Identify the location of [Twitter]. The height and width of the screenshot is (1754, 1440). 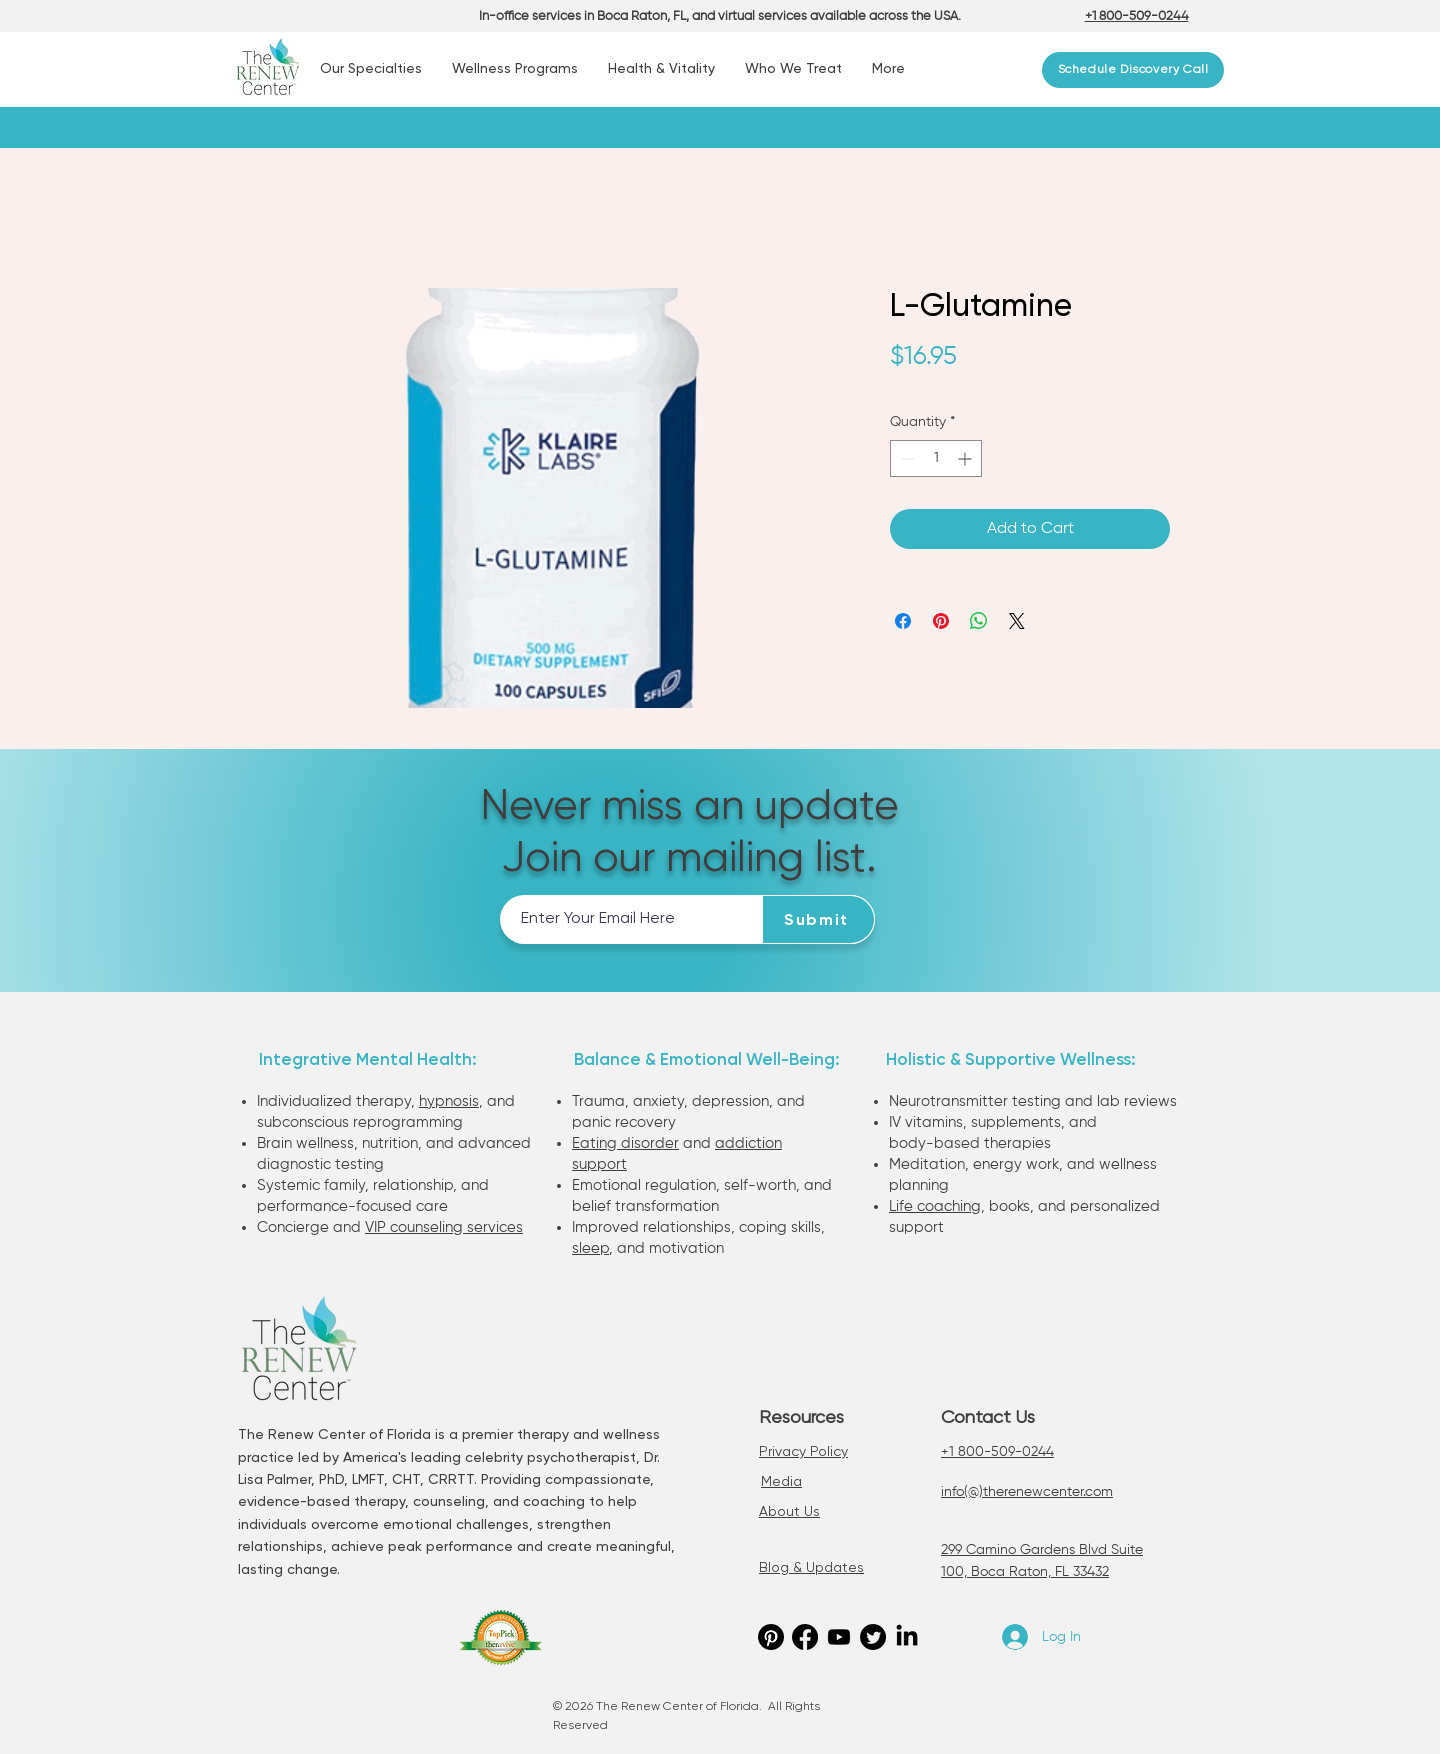
(873, 1637).